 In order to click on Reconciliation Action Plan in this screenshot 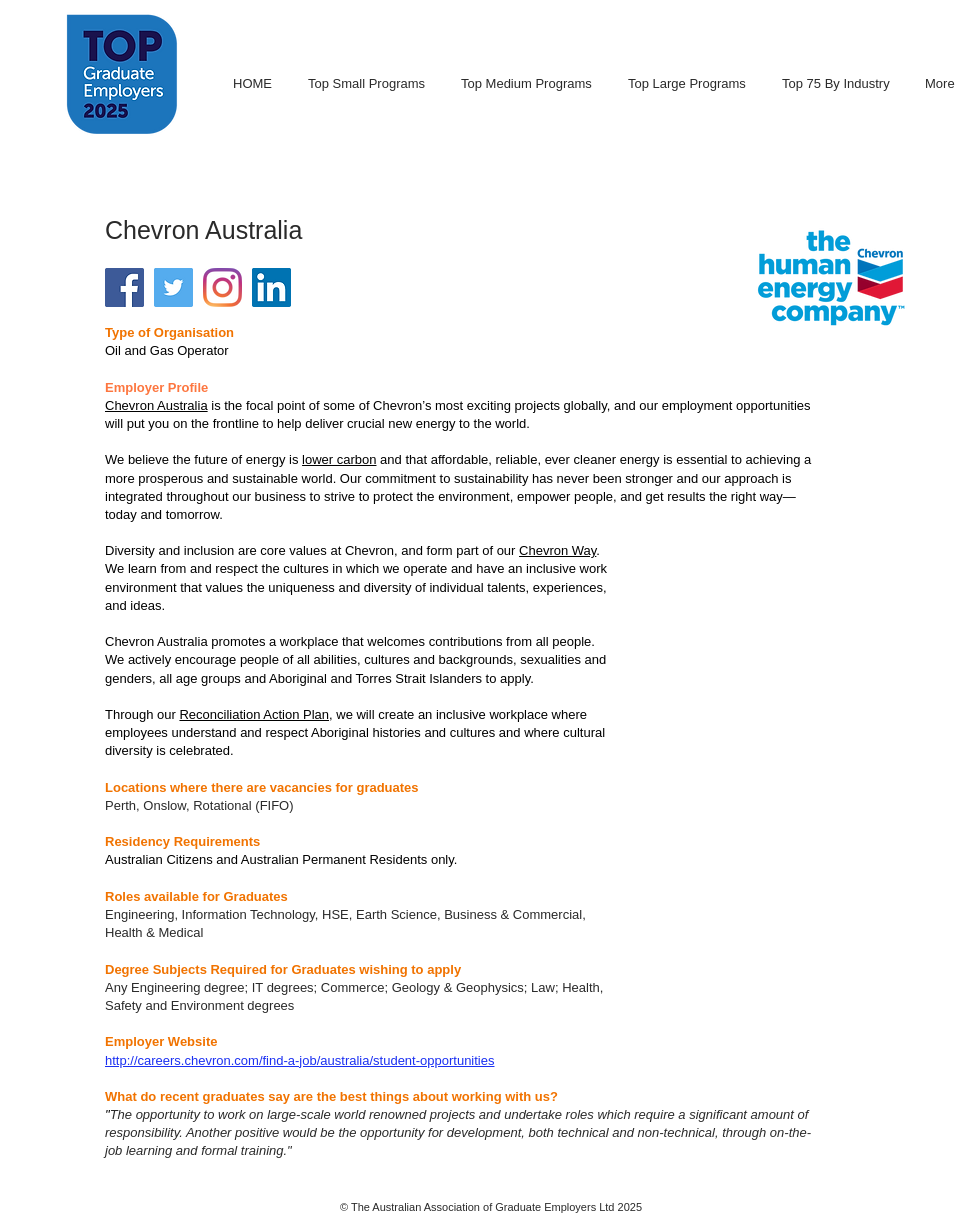, I will do `click(254, 714)`.